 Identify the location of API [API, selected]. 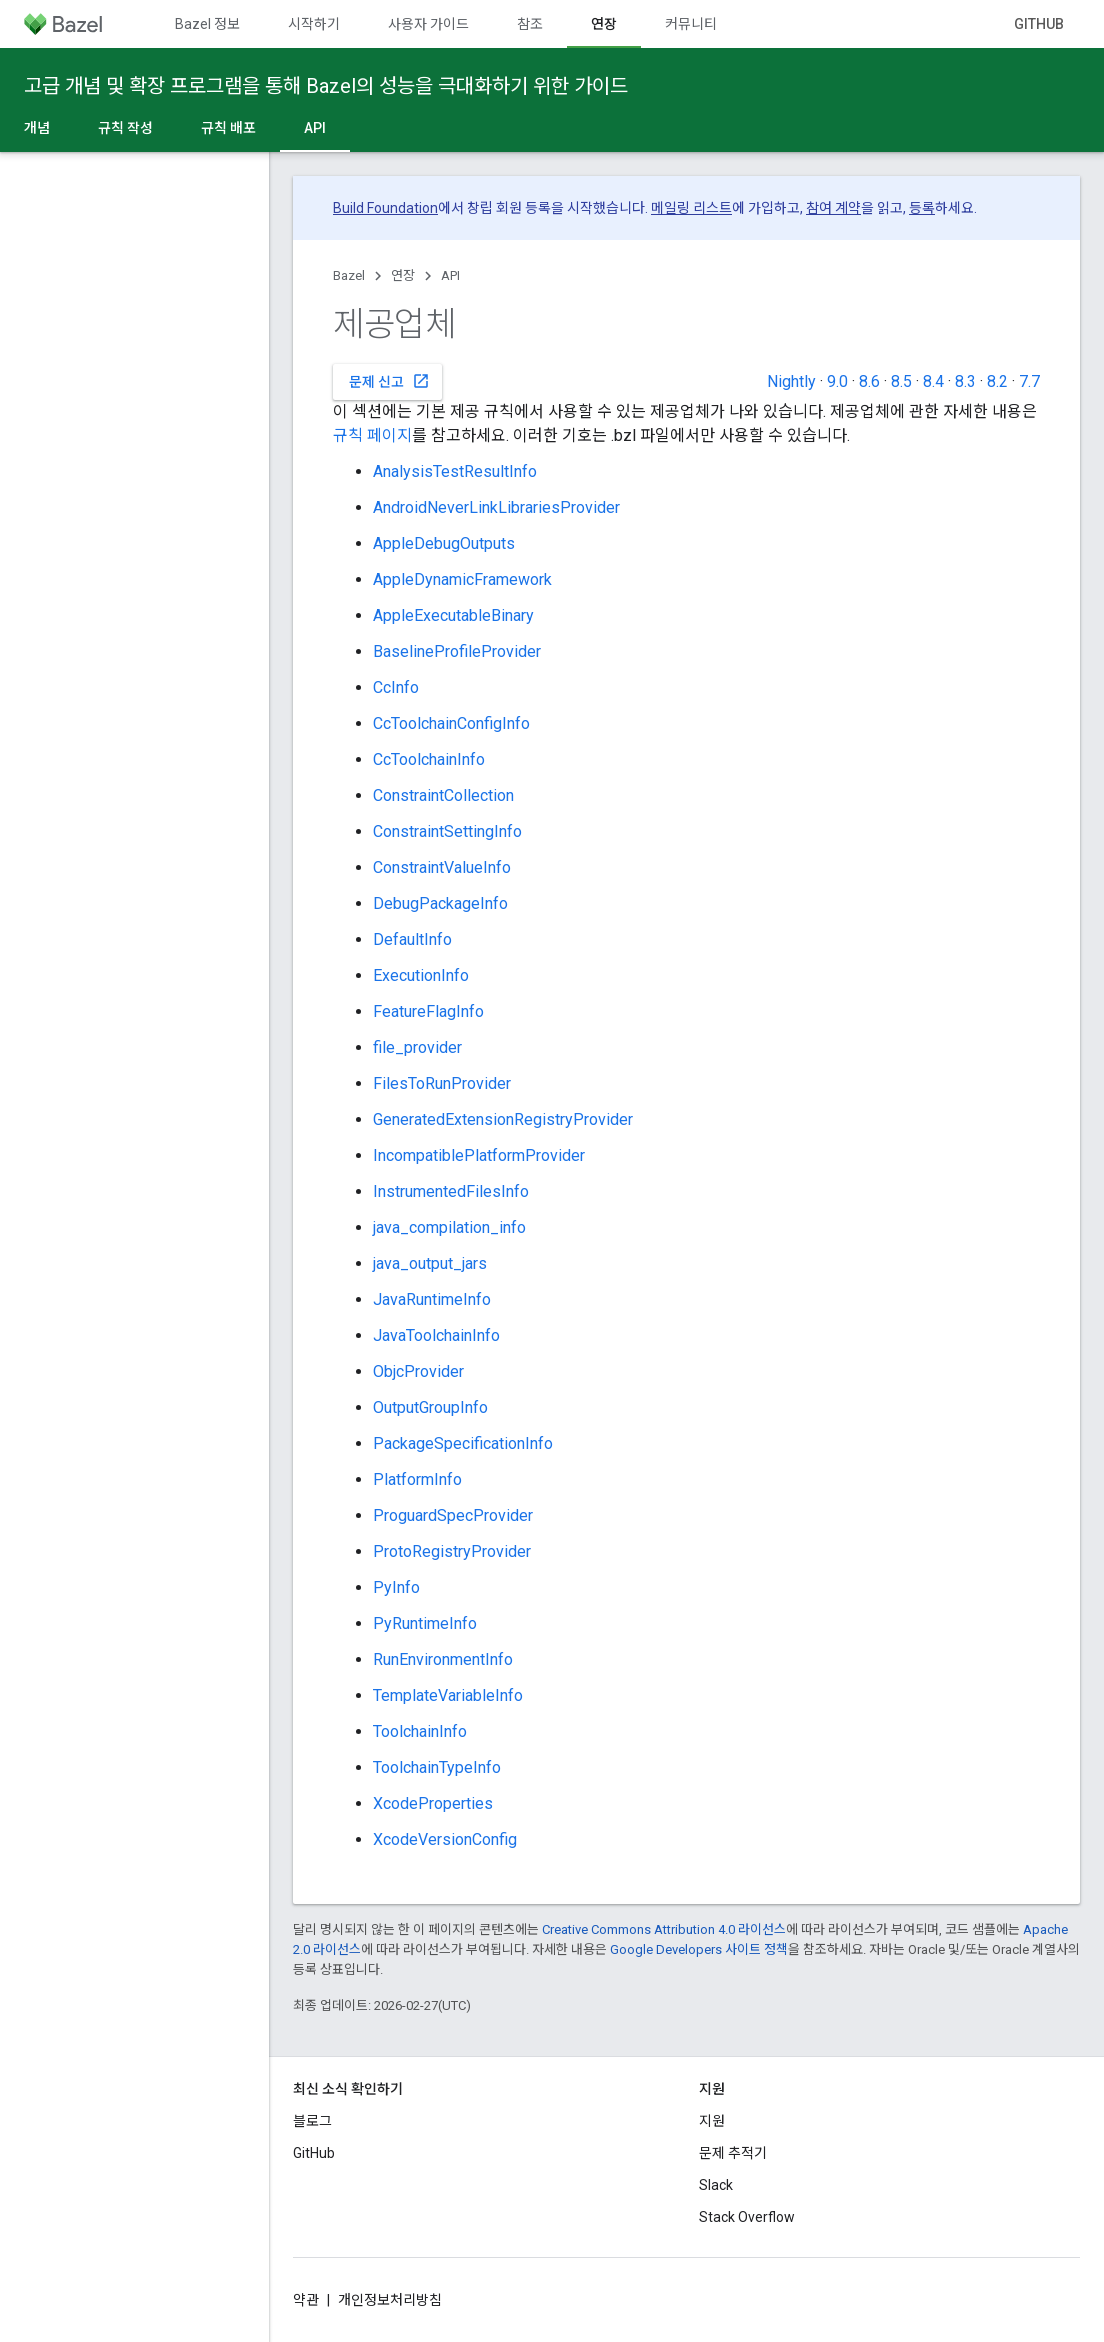
(315, 128).